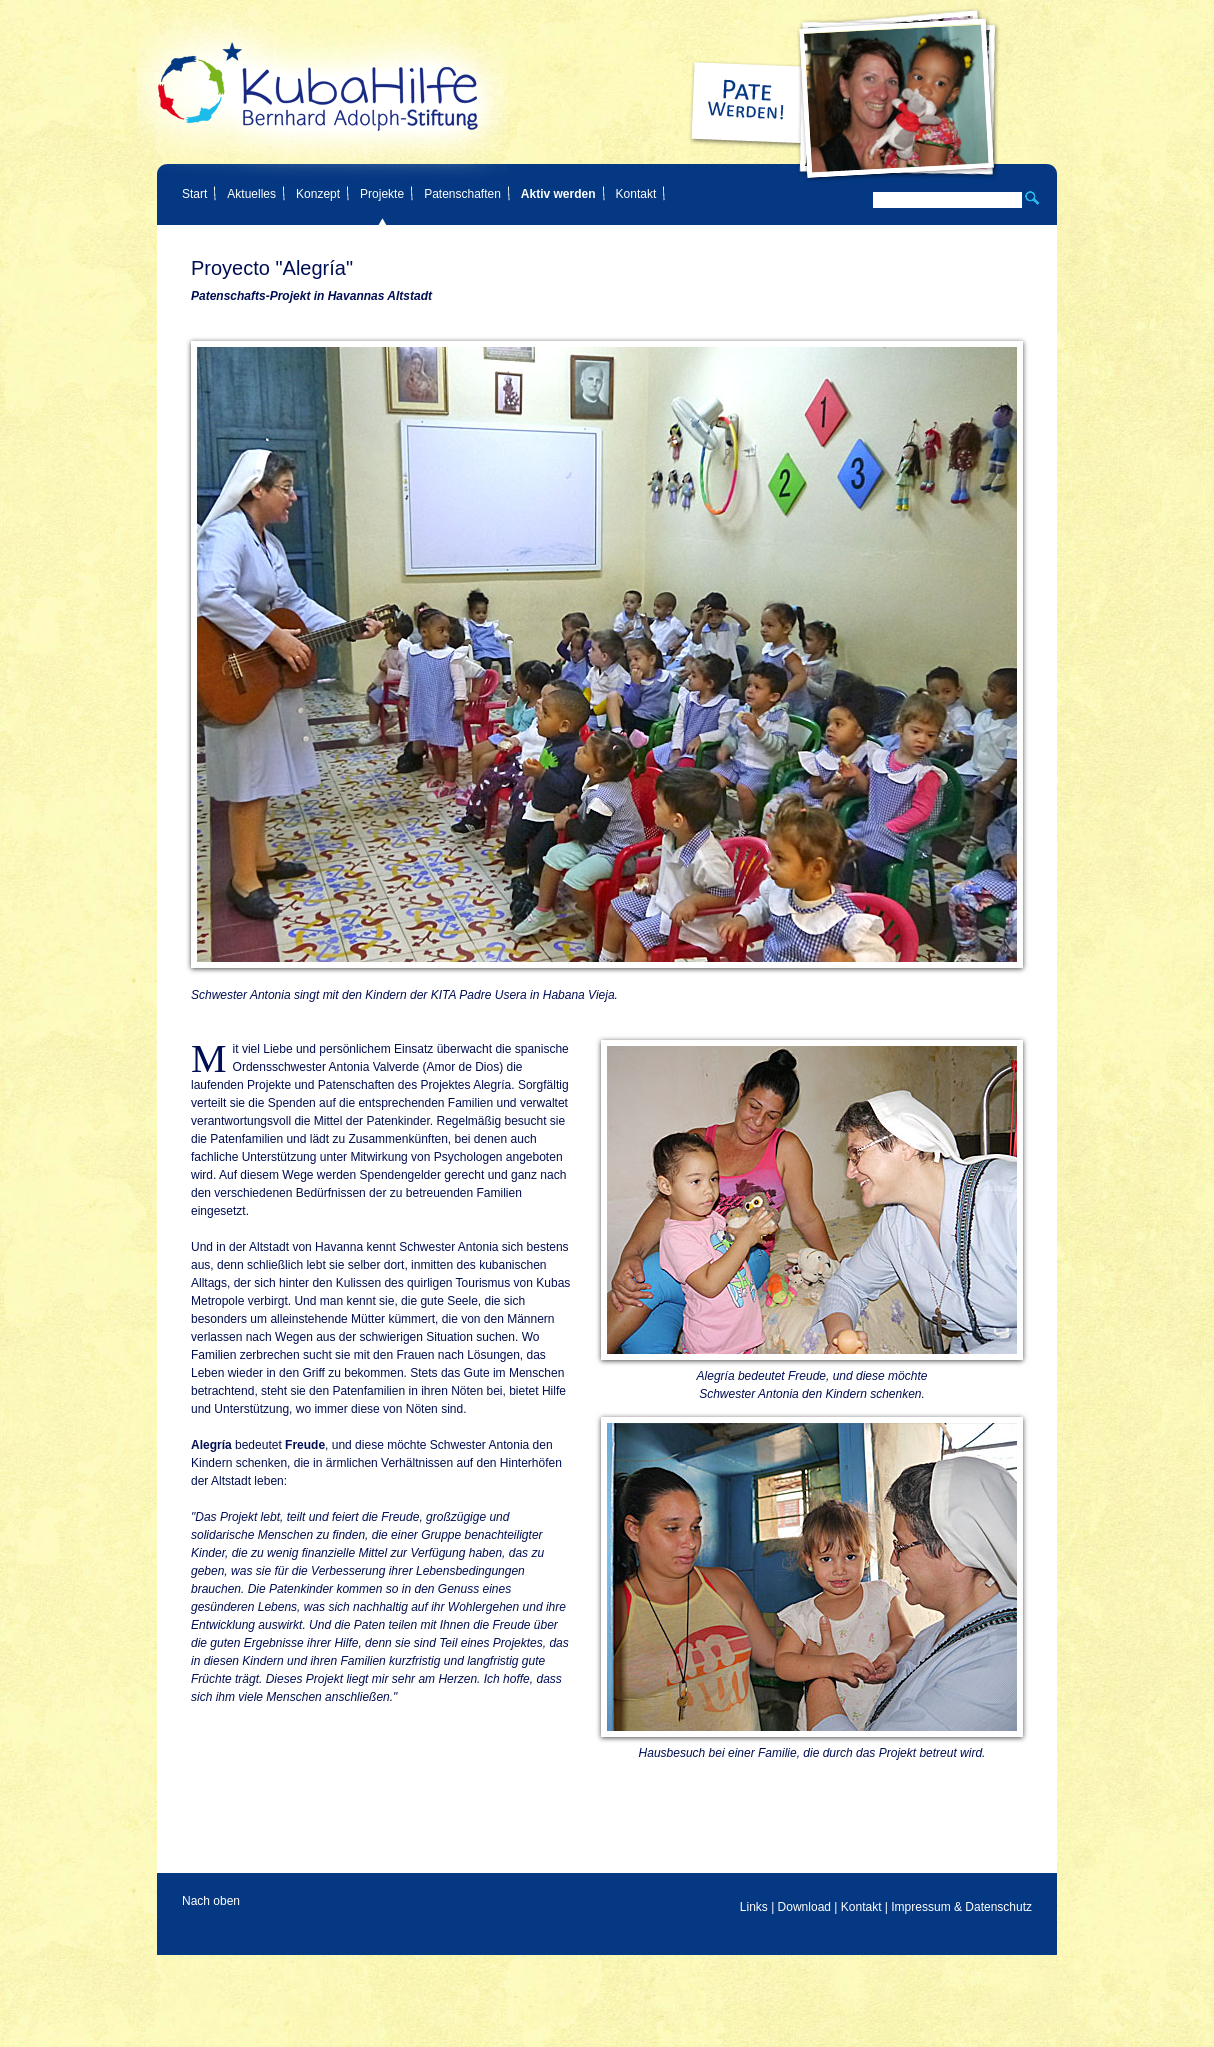  I want to click on Links, so click(754, 1907).